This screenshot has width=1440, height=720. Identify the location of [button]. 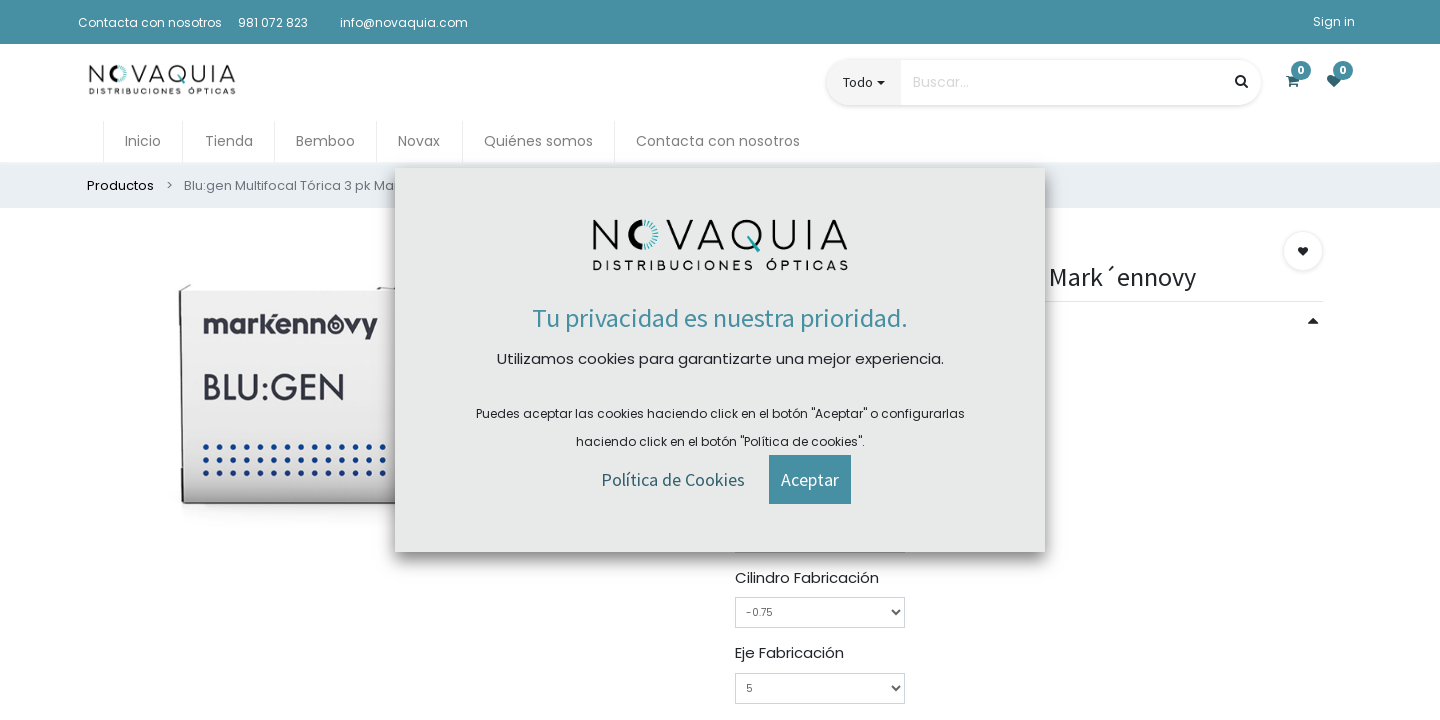
(1303, 251).